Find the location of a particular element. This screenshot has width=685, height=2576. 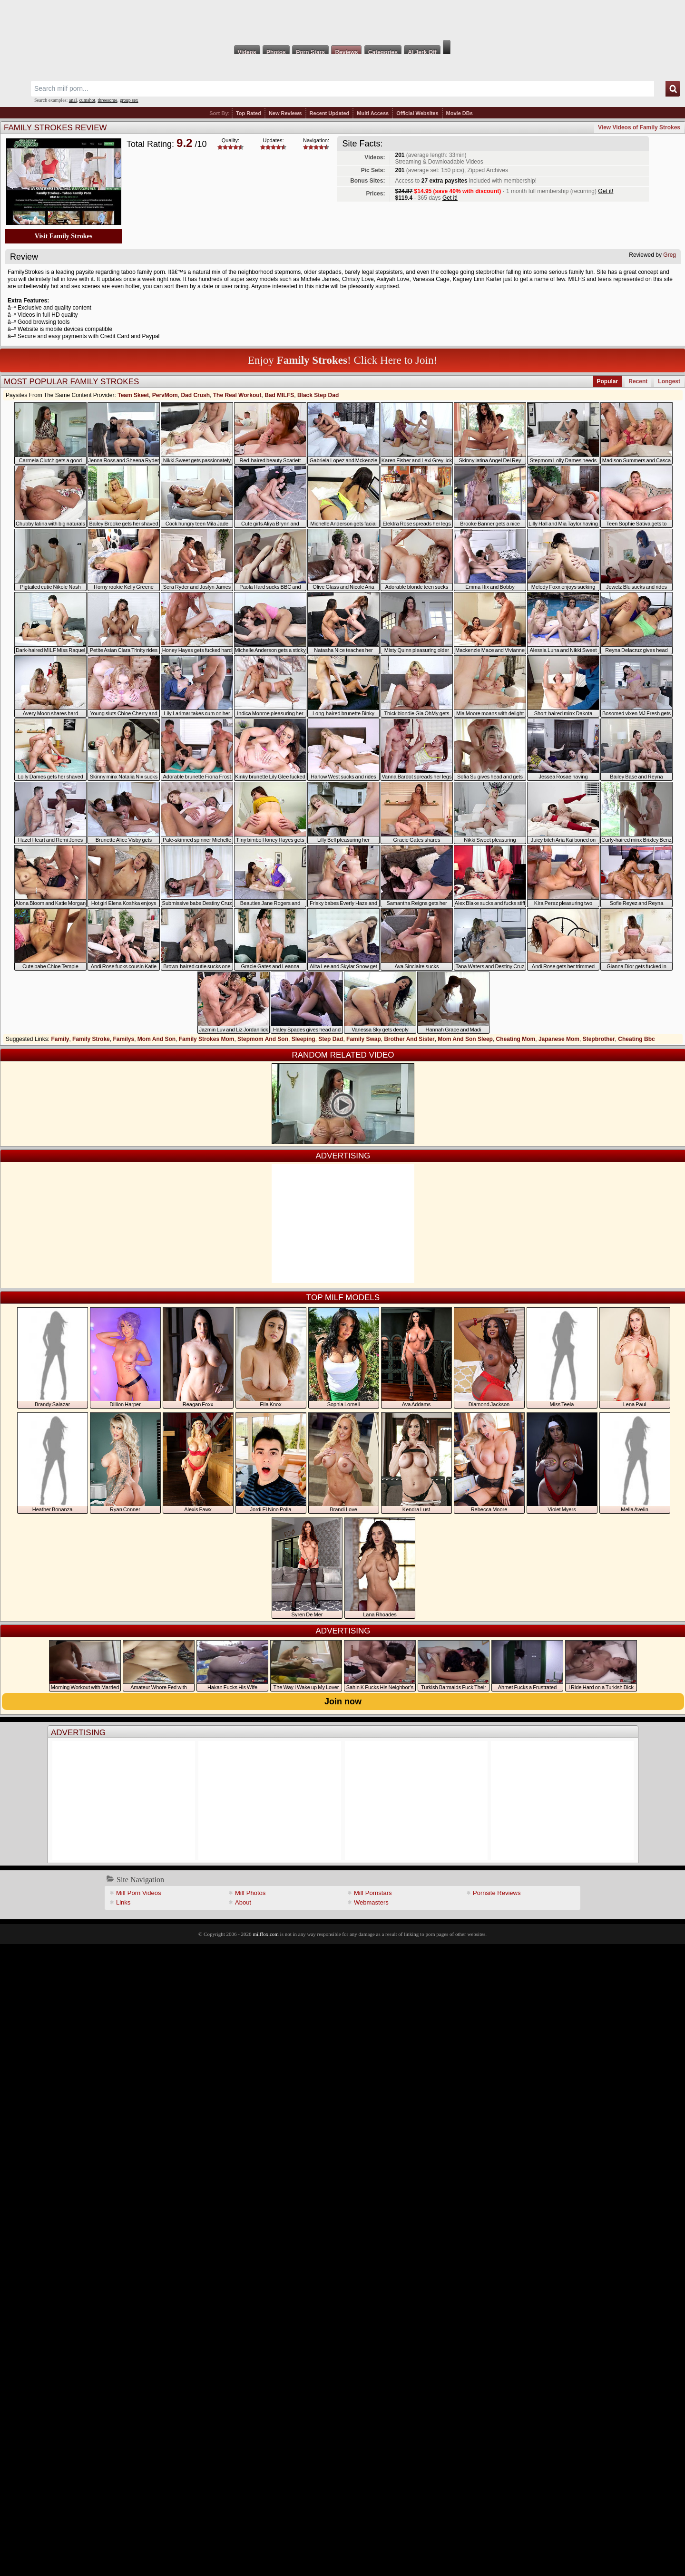

Black Step Dad is located at coordinates (318, 395).